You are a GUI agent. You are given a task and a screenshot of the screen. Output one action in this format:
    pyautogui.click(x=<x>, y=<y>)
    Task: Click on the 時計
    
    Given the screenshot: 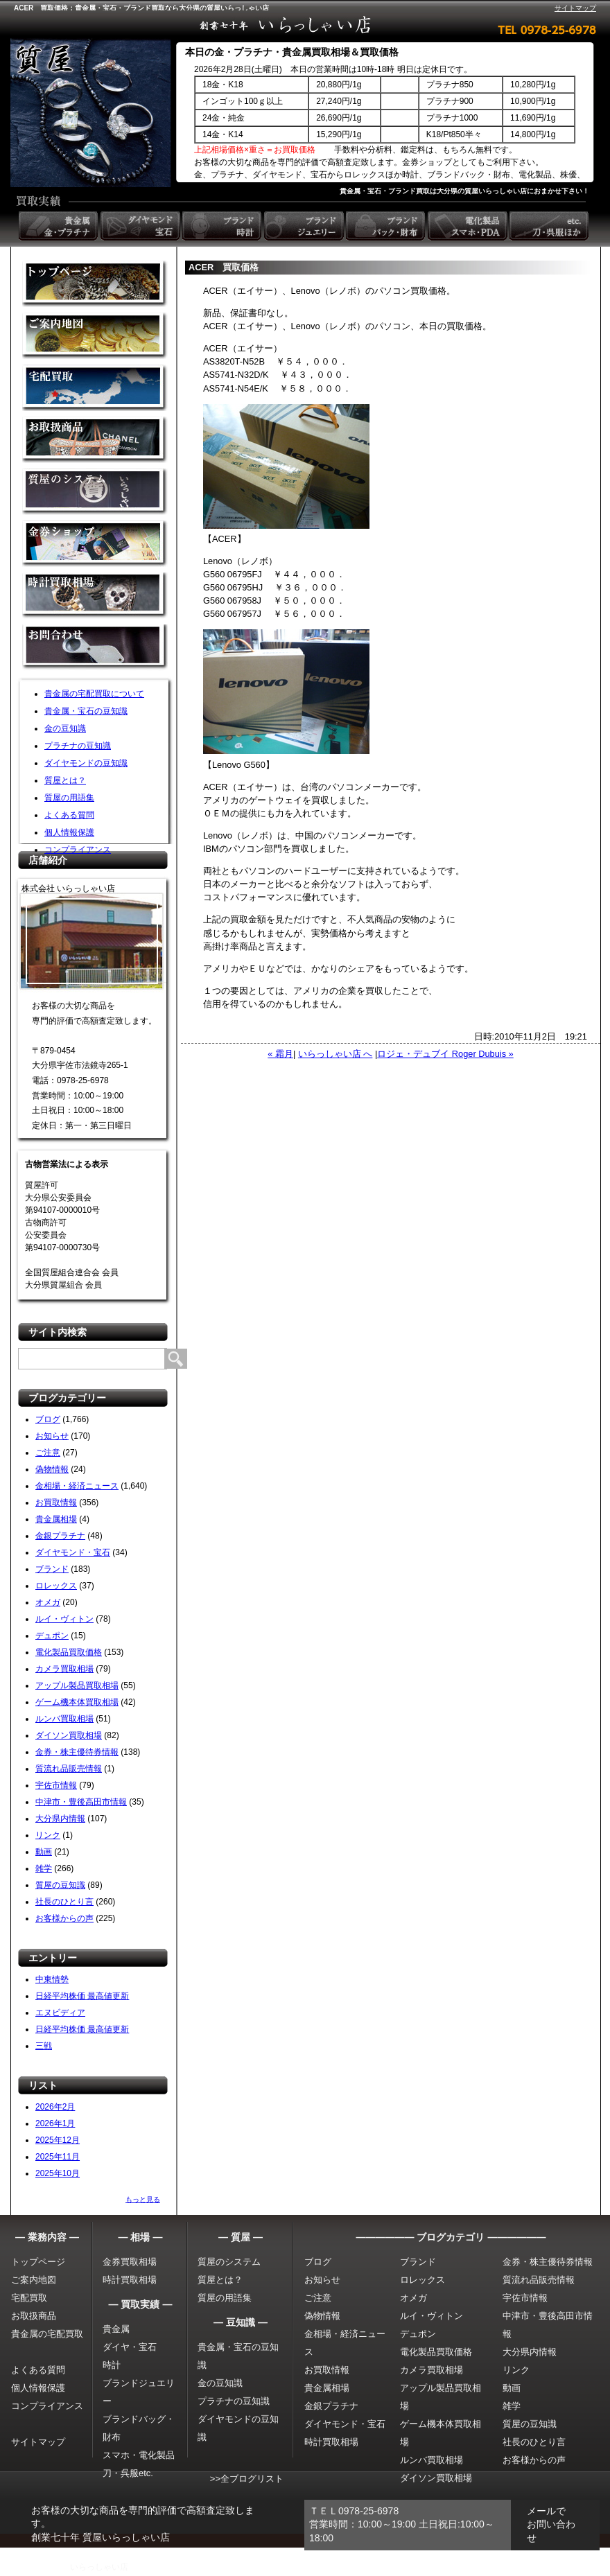 What is the action you would take?
    pyautogui.click(x=112, y=2365)
    